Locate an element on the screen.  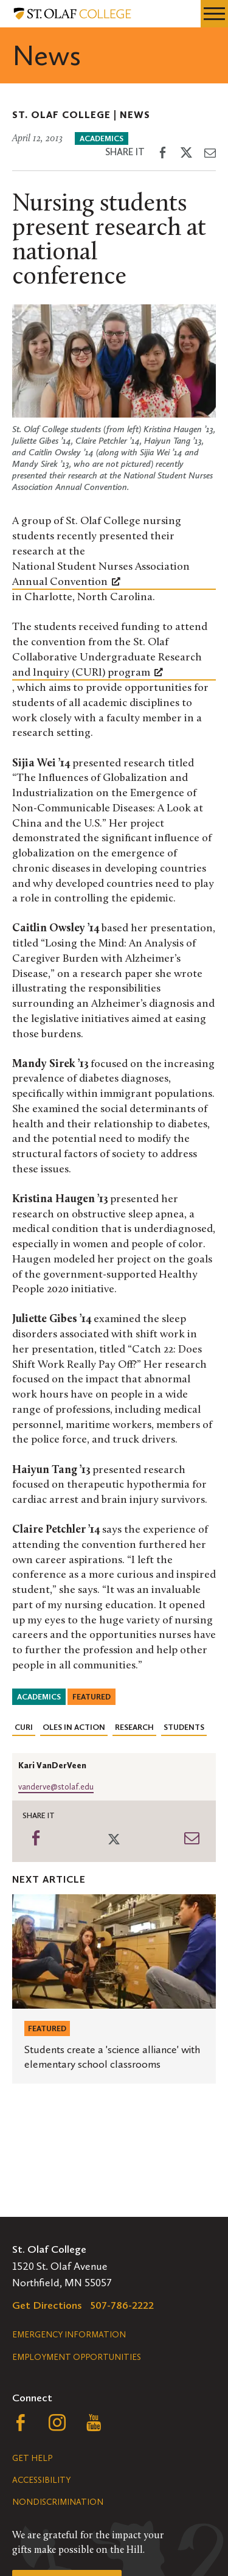
Get Directions is located at coordinates (47, 2305).